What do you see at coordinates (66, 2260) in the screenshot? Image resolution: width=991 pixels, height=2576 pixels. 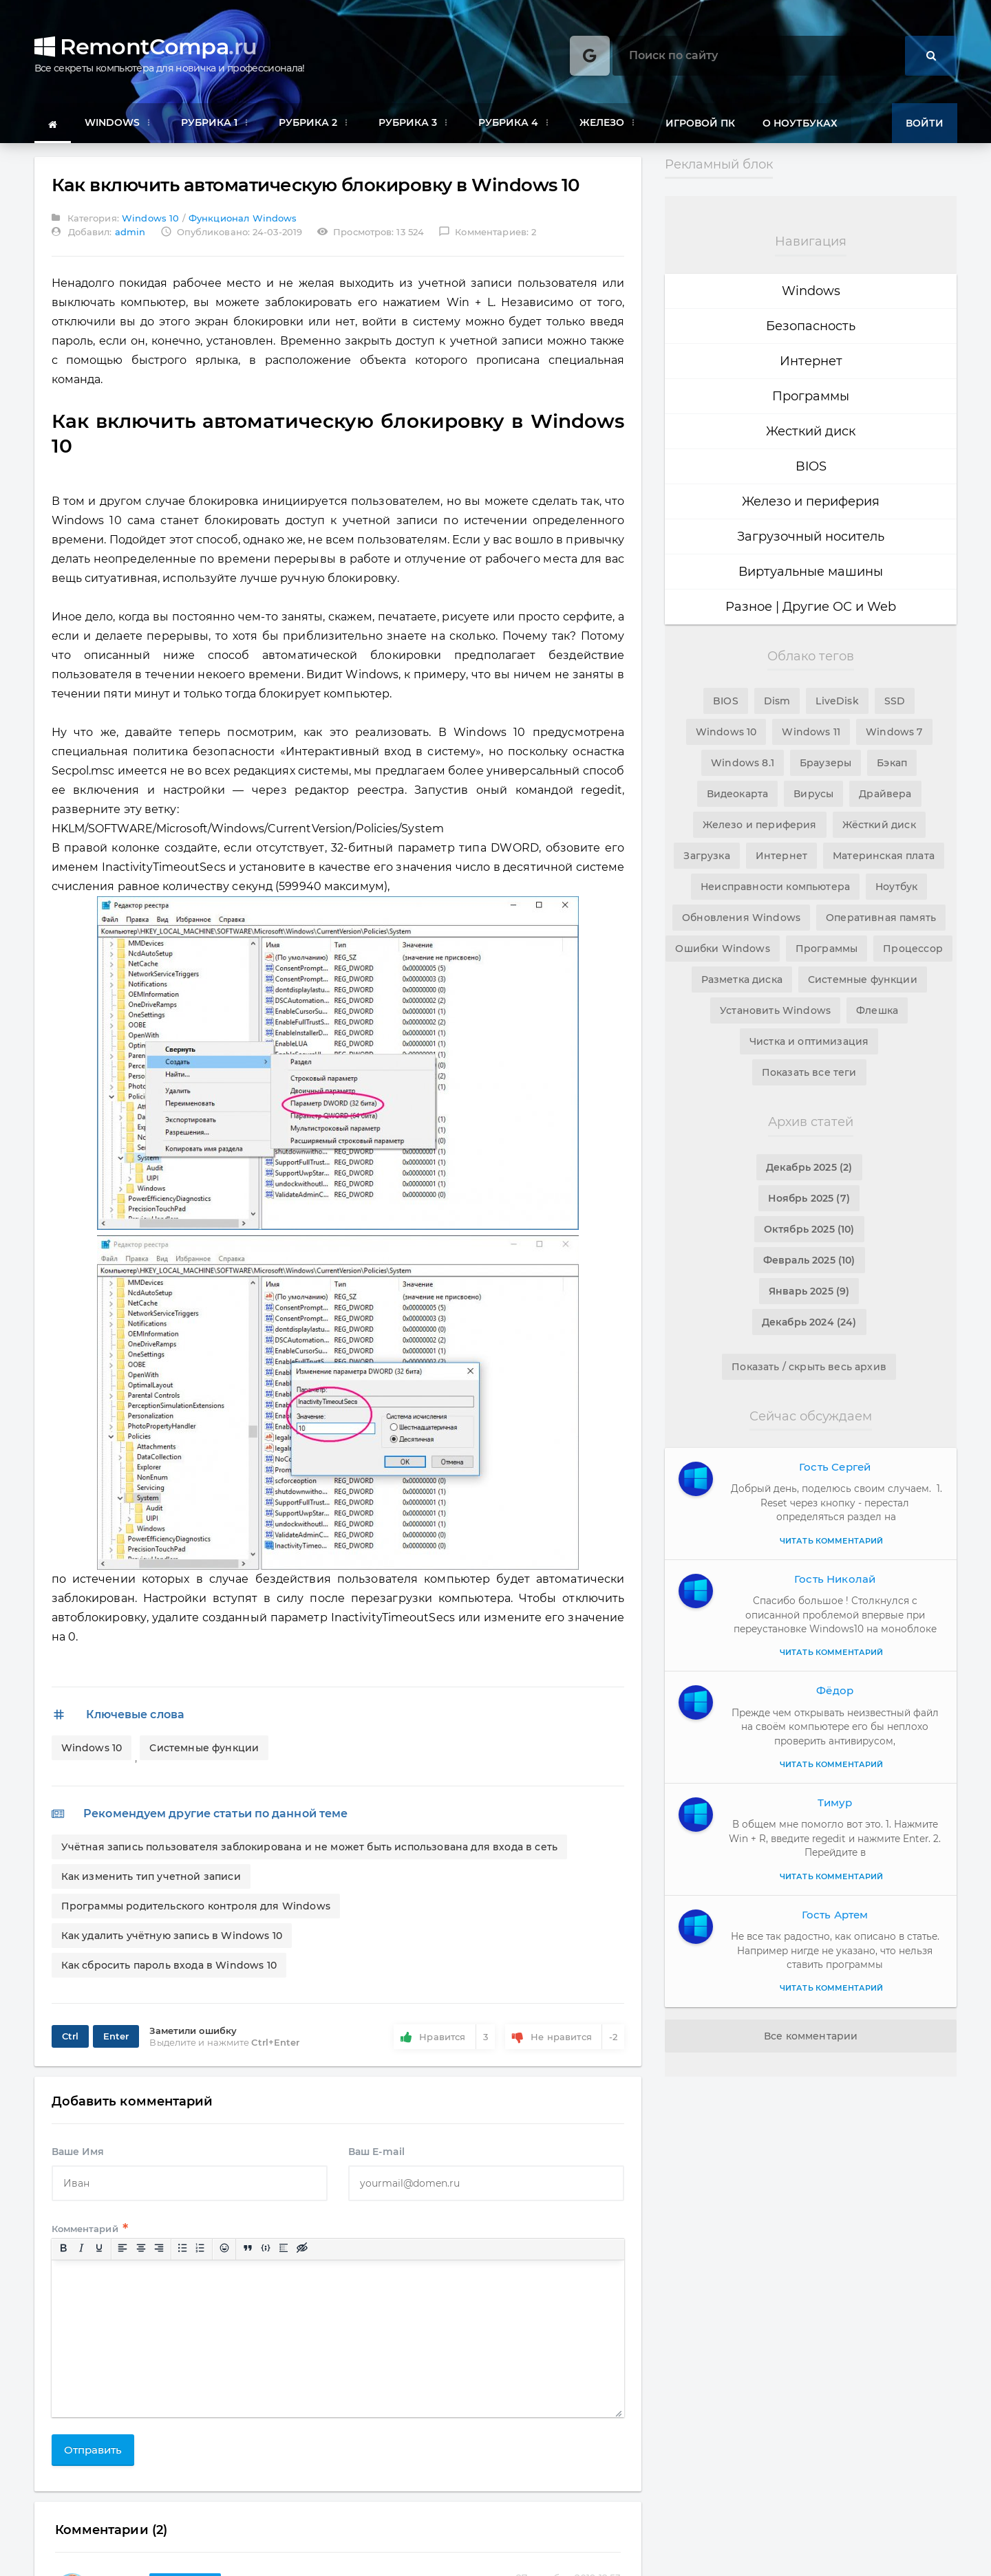 I see `[Жирный шрифт]` at bounding box center [66, 2260].